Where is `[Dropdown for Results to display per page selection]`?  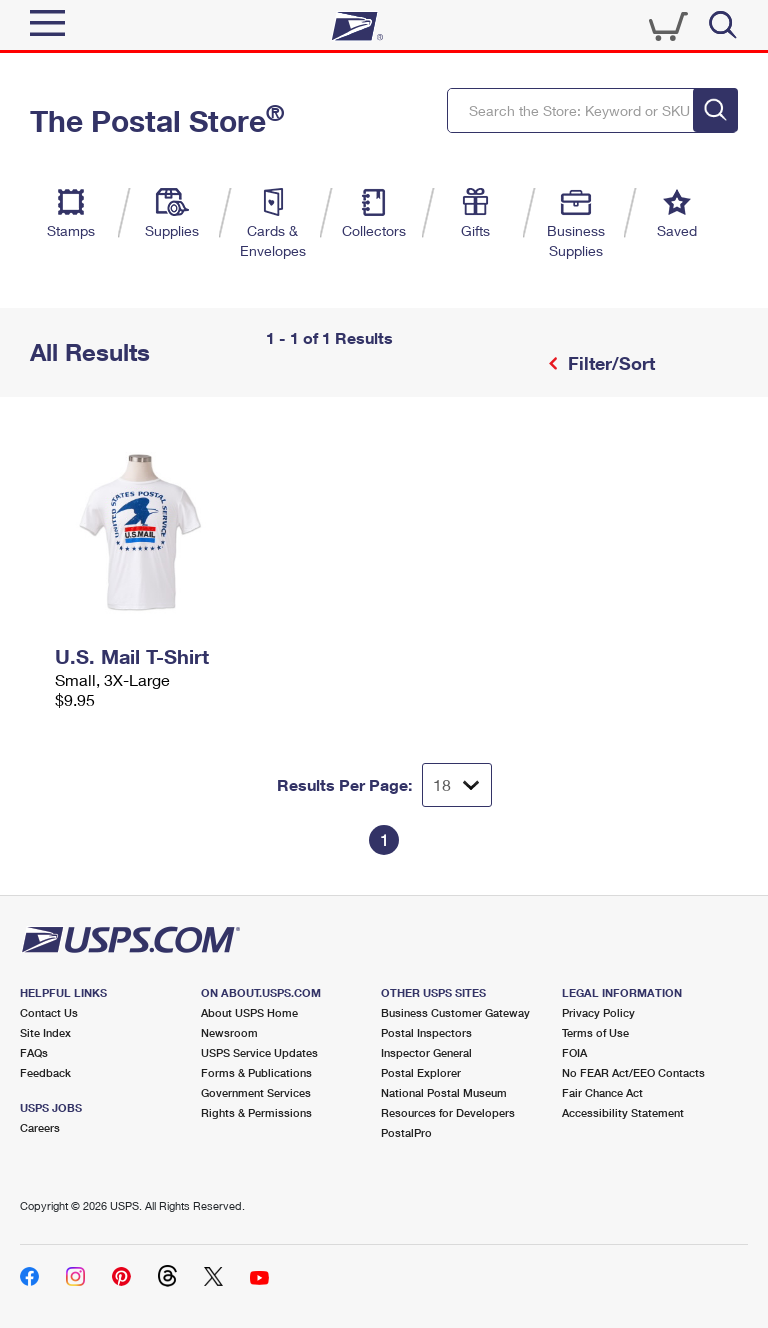
[Dropdown for Results to display per page selection] is located at coordinates (457, 785).